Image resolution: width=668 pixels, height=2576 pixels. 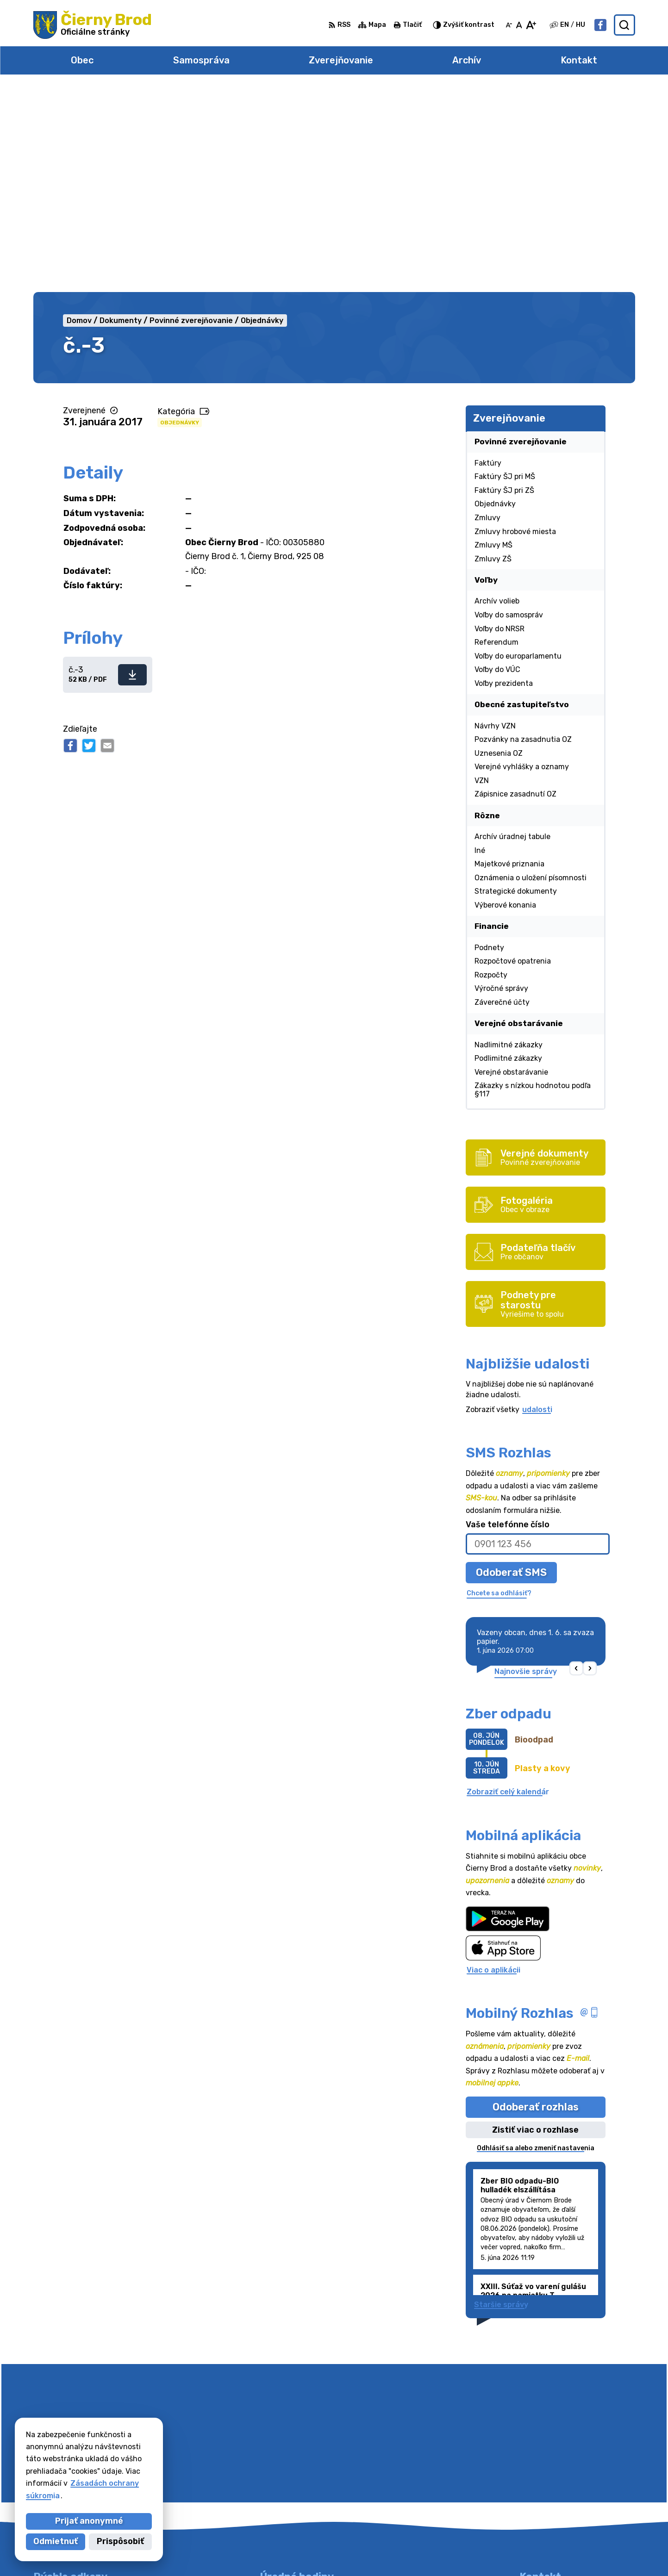 I want to click on Odoberať SMS, so click(x=511, y=1368).